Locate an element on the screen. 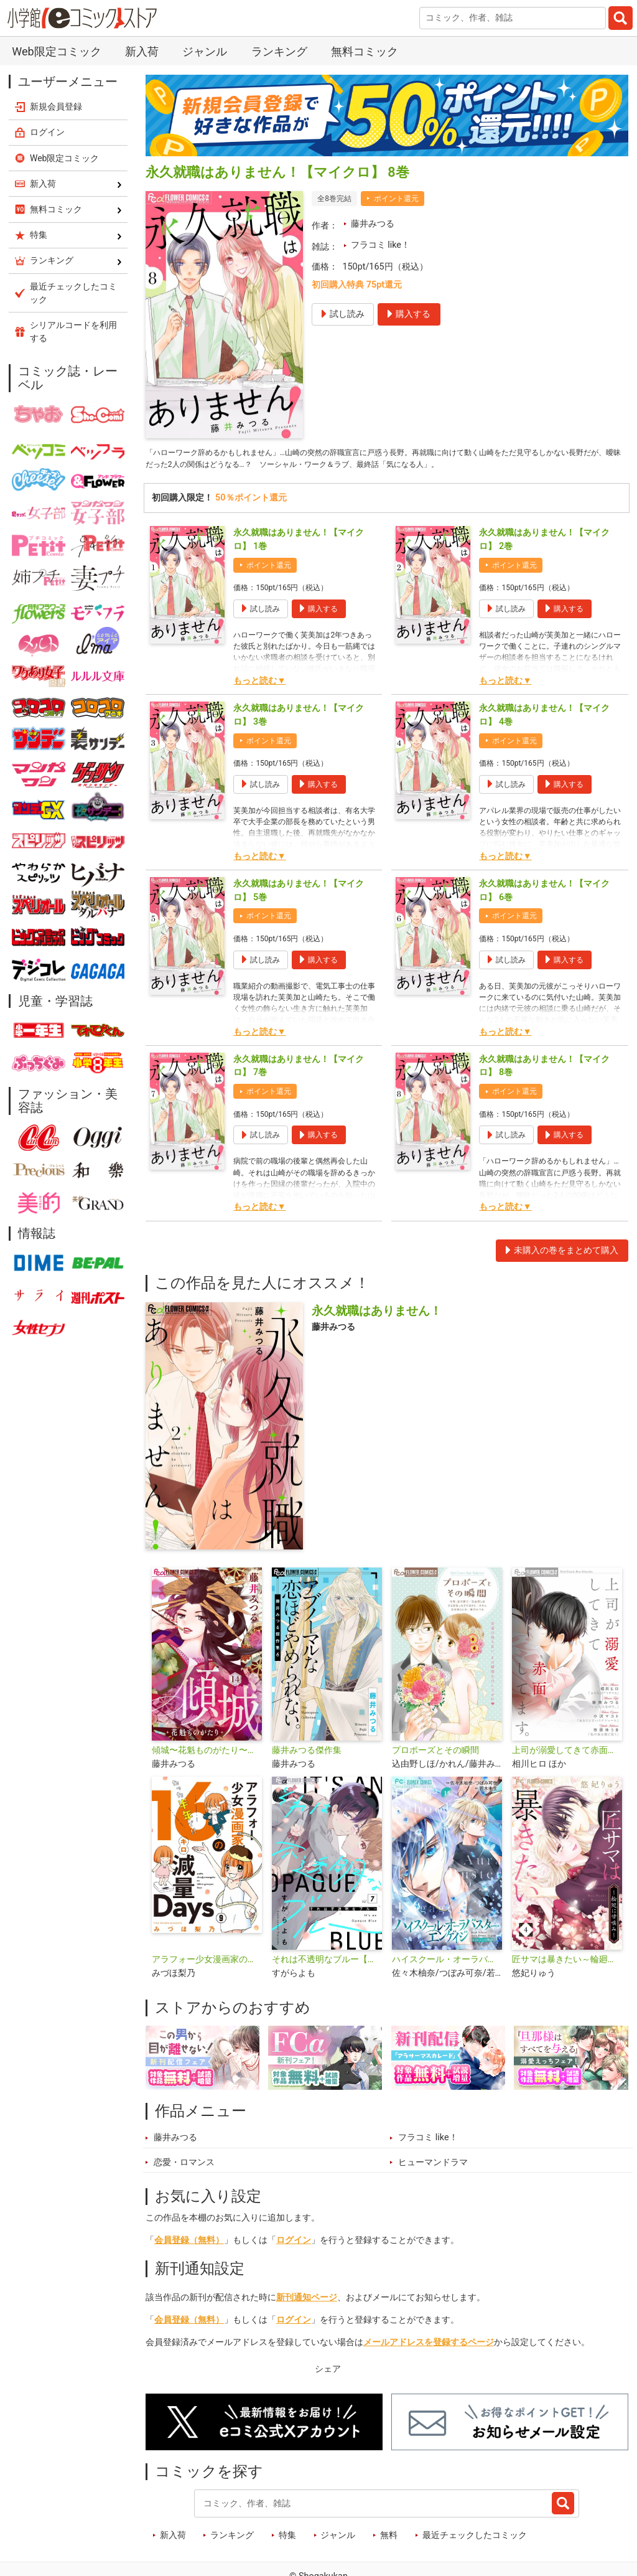  匠サマは暴きたい～輪廻に甘噛み～ is located at coordinates (567, 1963).